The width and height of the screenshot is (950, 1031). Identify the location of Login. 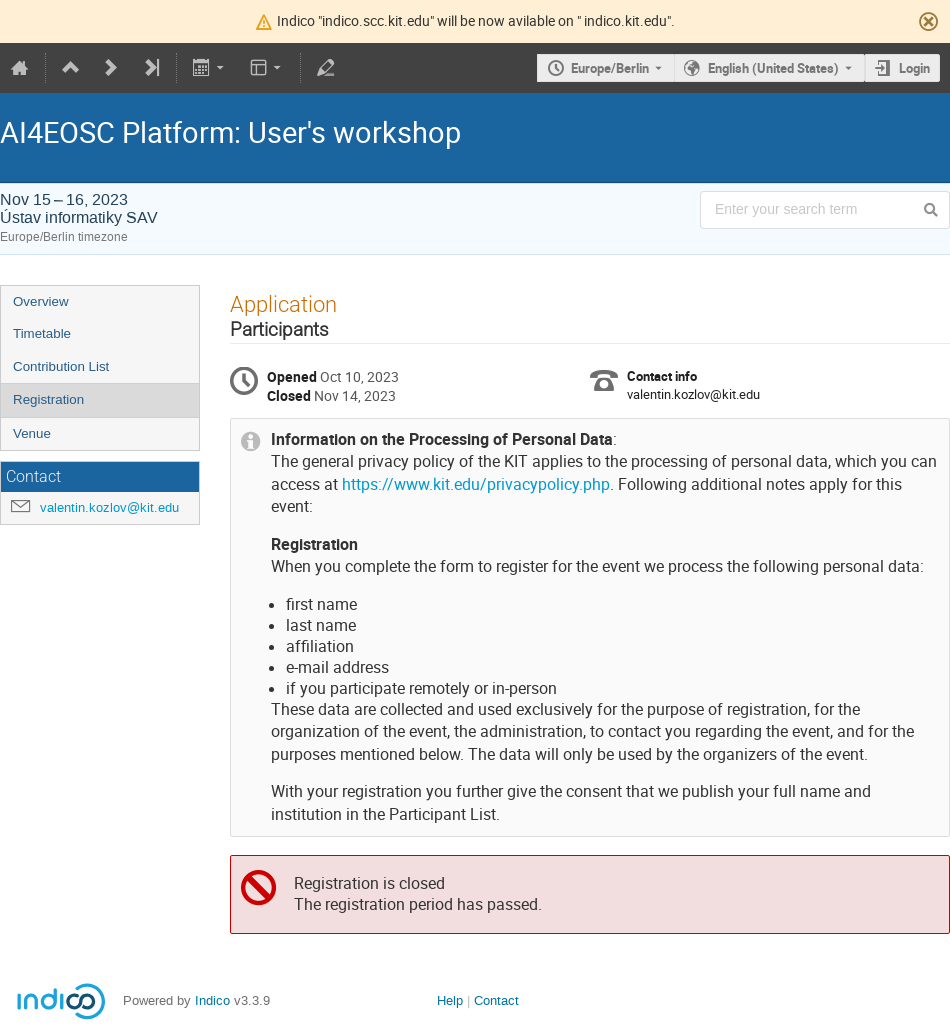
(914, 68).